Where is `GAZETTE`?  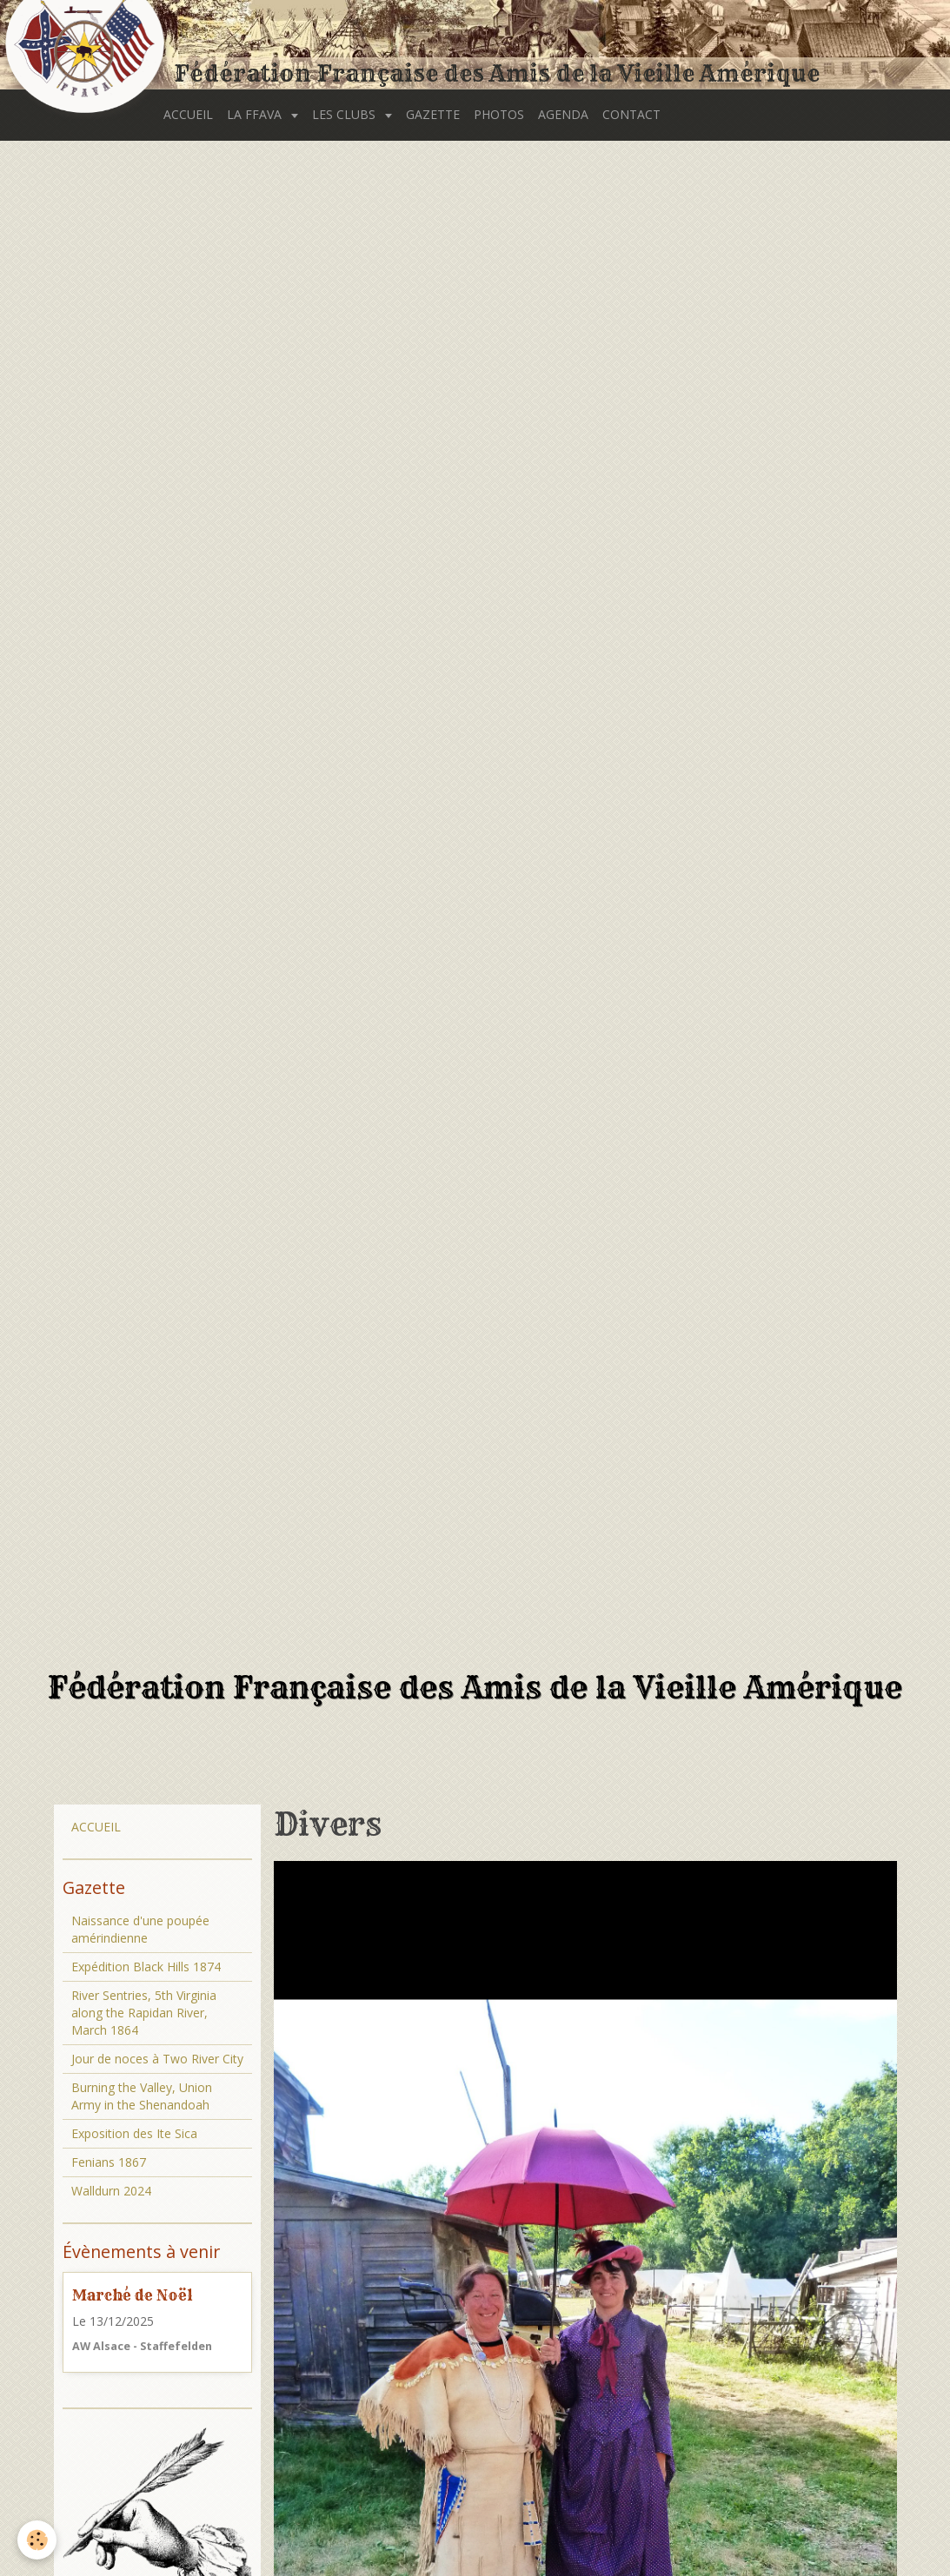
GAZETTE is located at coordinates (433, 114).